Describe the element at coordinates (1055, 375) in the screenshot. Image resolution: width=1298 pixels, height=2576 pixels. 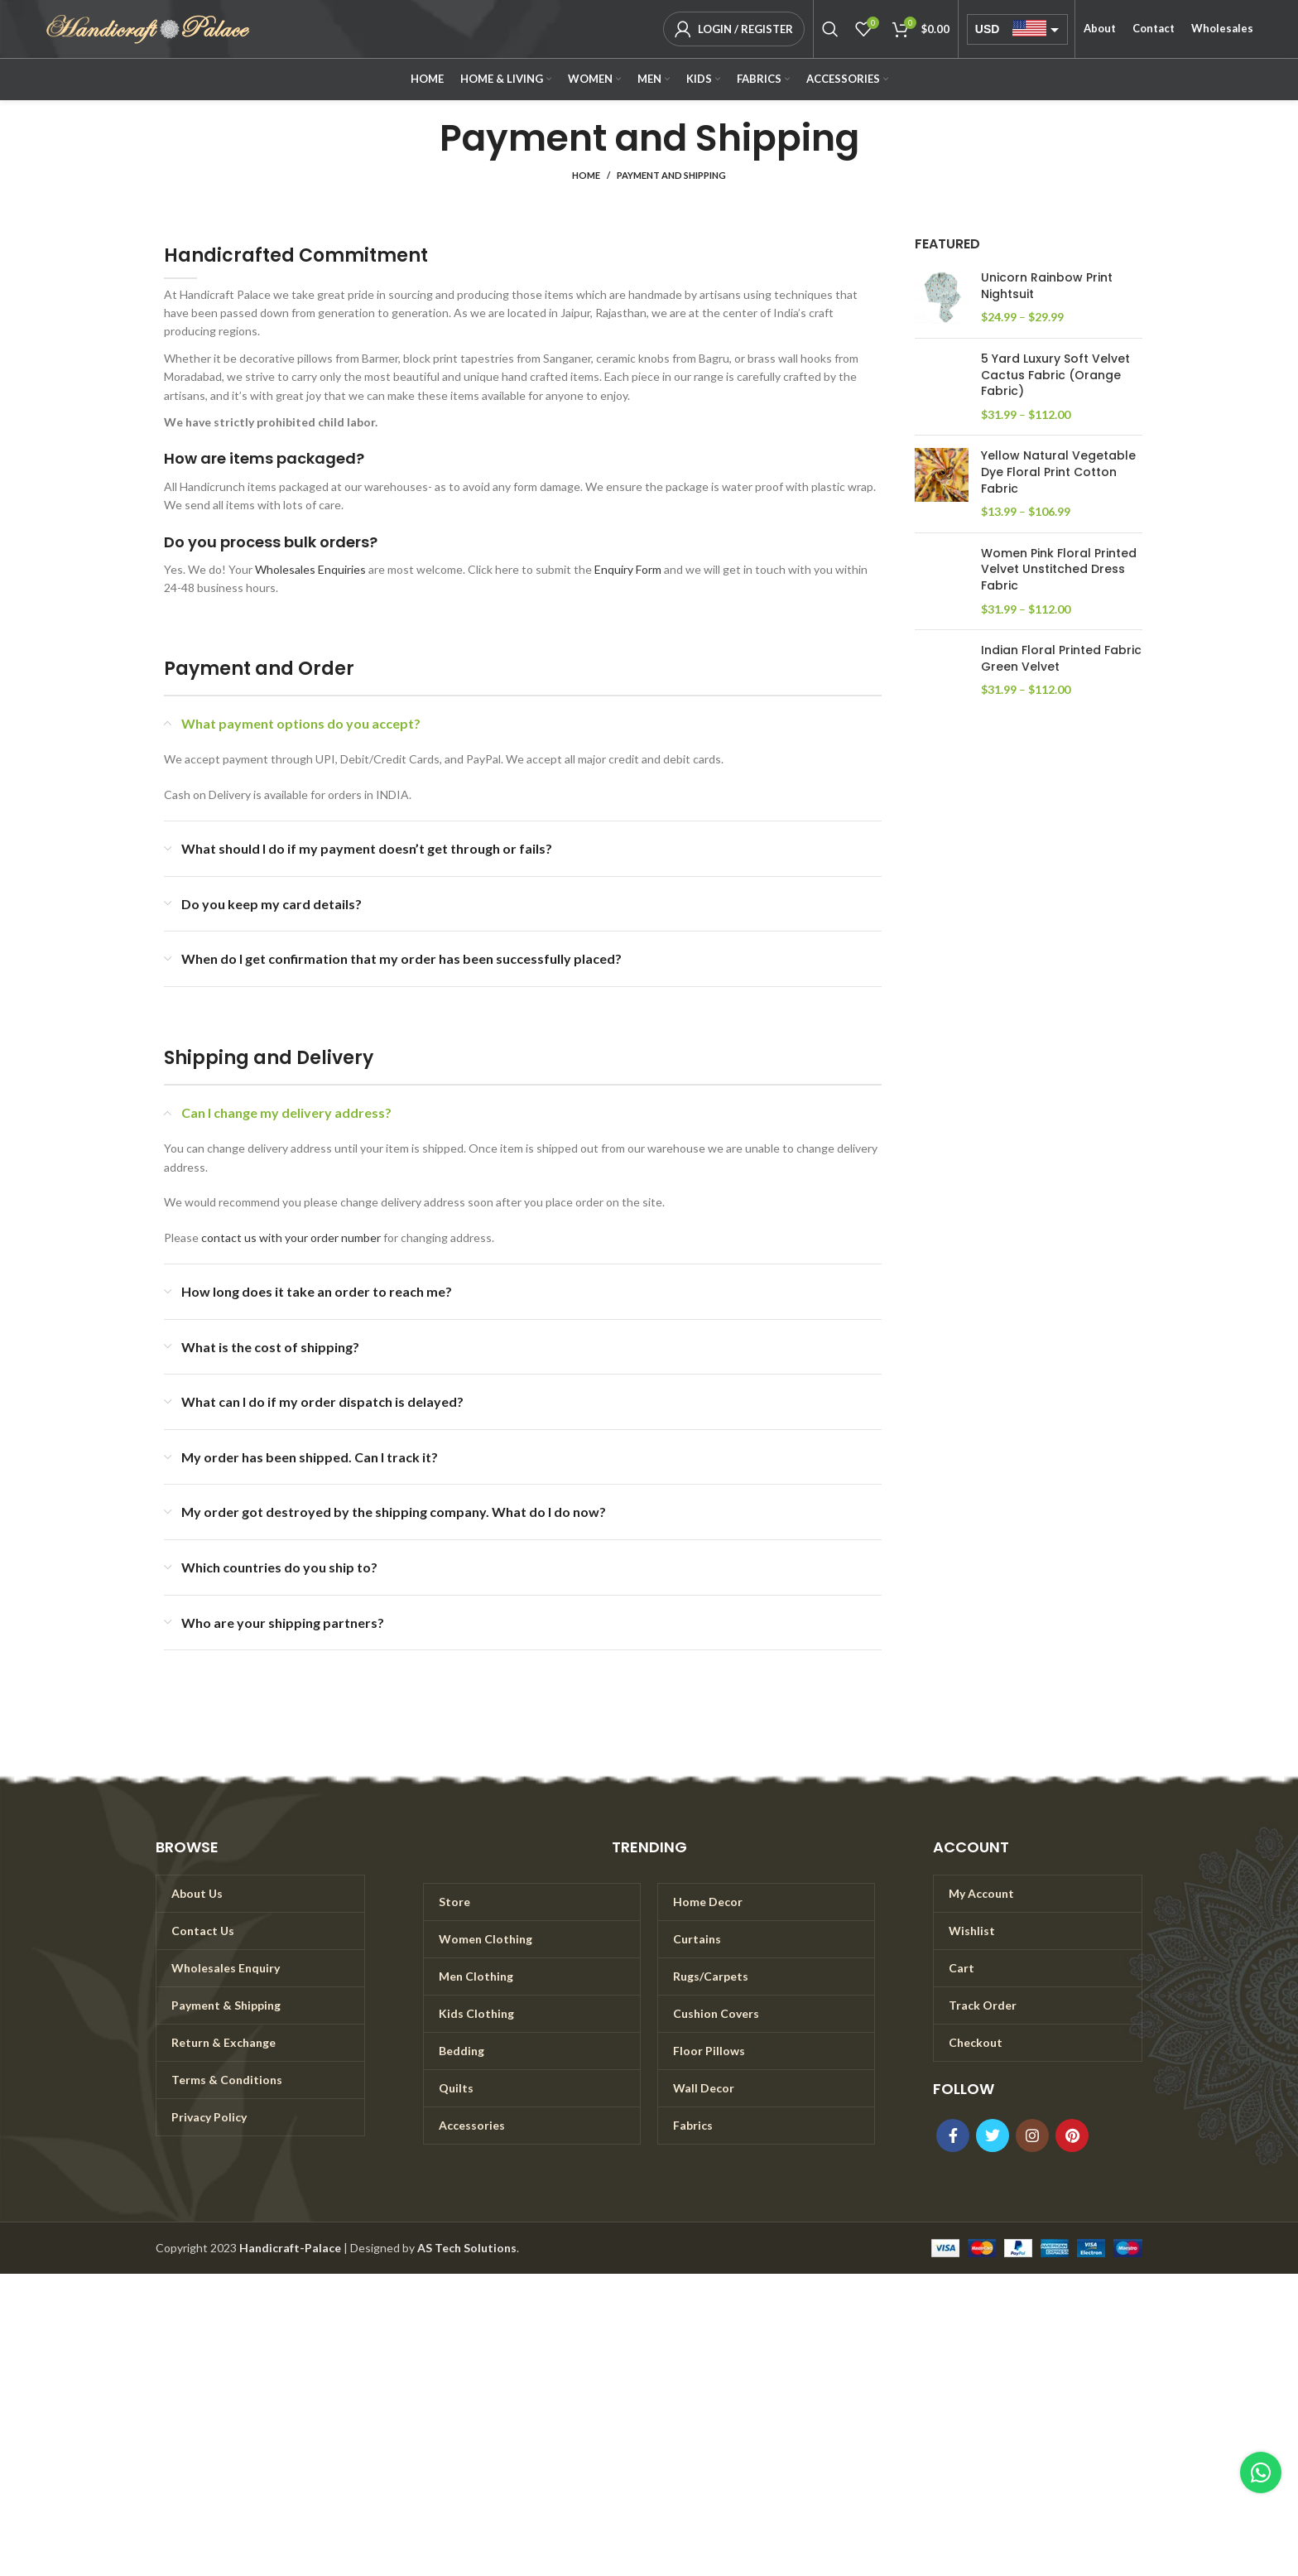
I see `5 Yard Luxury Soft Velvet Cactus Fabric (Orange Fabric)` at that location.